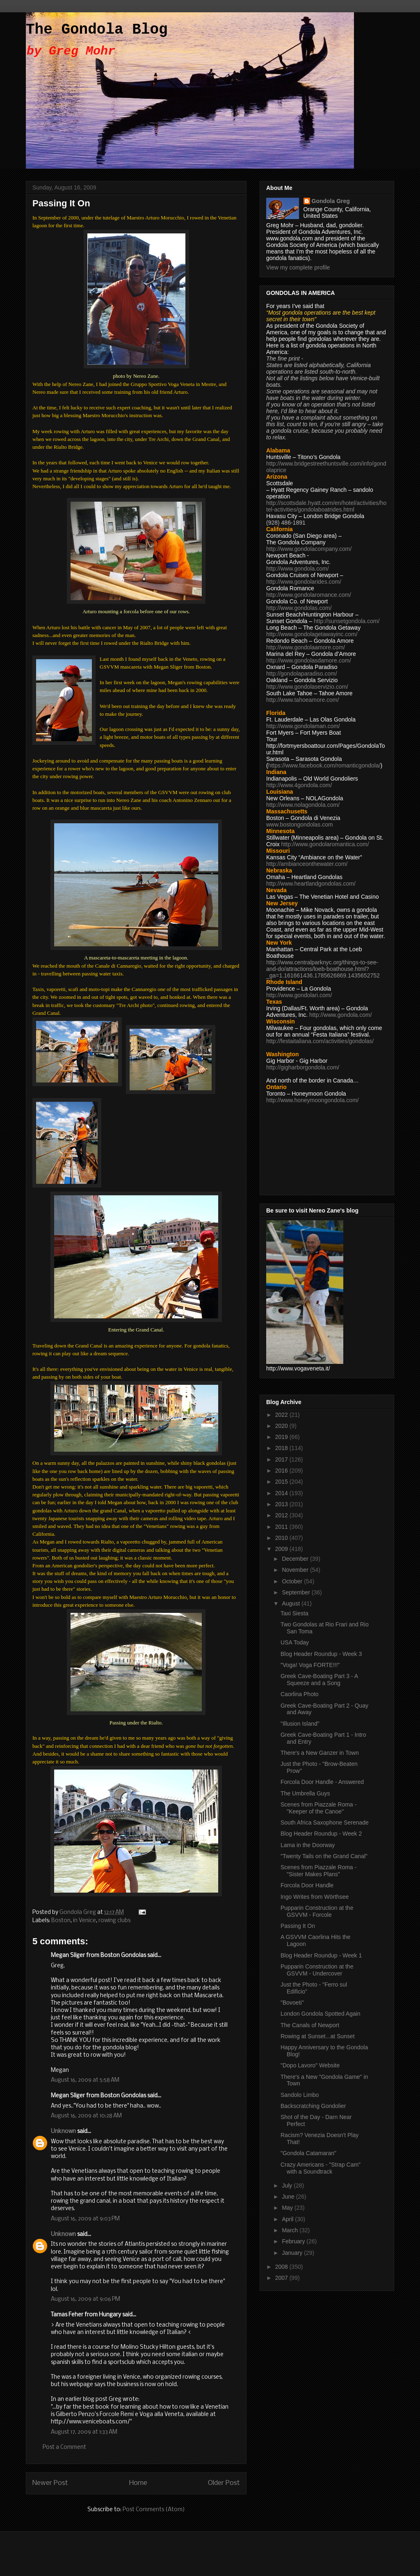 The image size is (420, 2576). What do you see at coordinates (282, 1515) in the screenshot?
I see `2012` at bounding box center [282, 1515].